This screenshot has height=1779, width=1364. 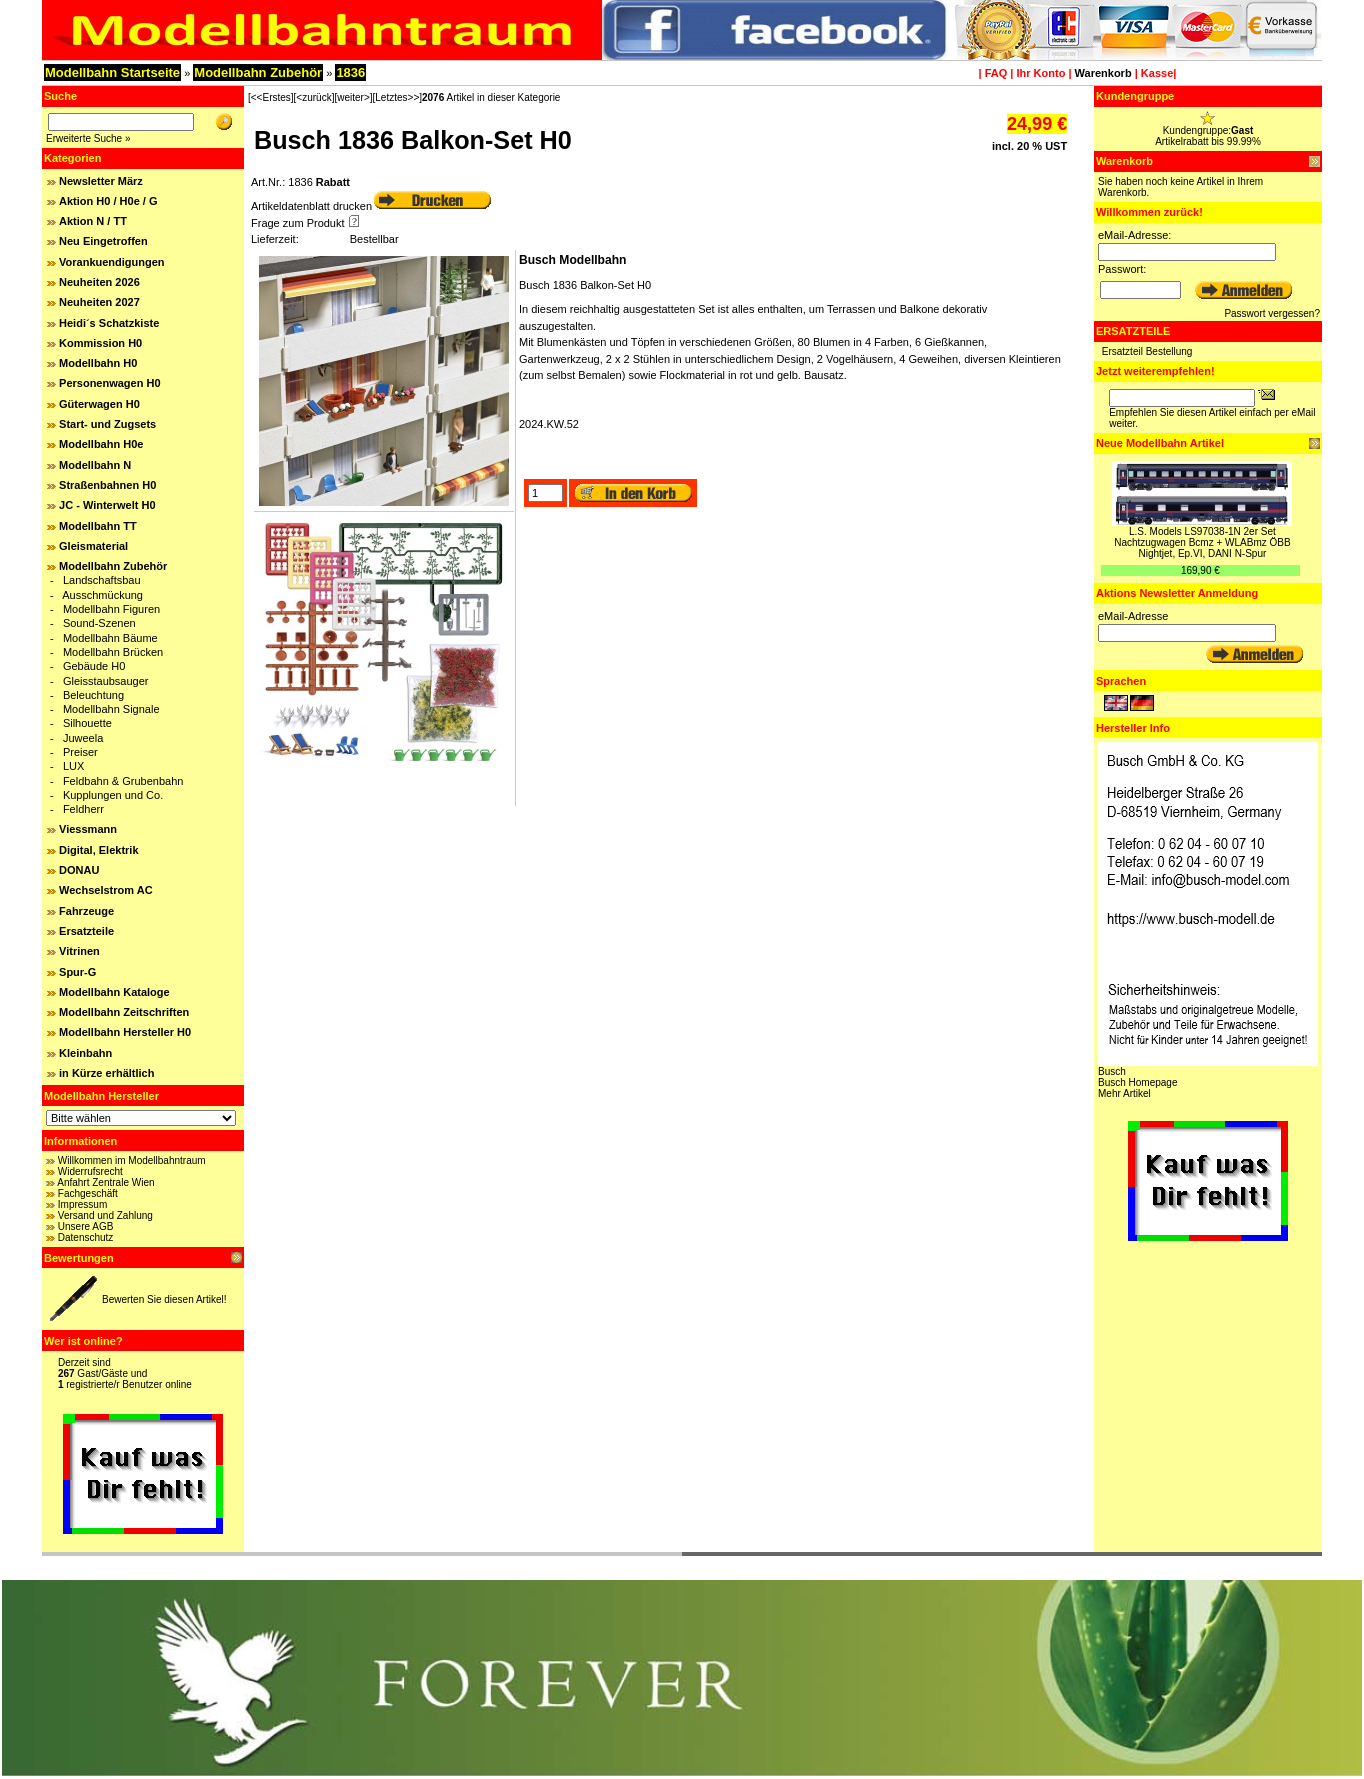 What do you see at coordinates (132, 1160) in the screenshot?
I see `Willkommen im Modellbahntraum` at bounding box center [132, 1160].